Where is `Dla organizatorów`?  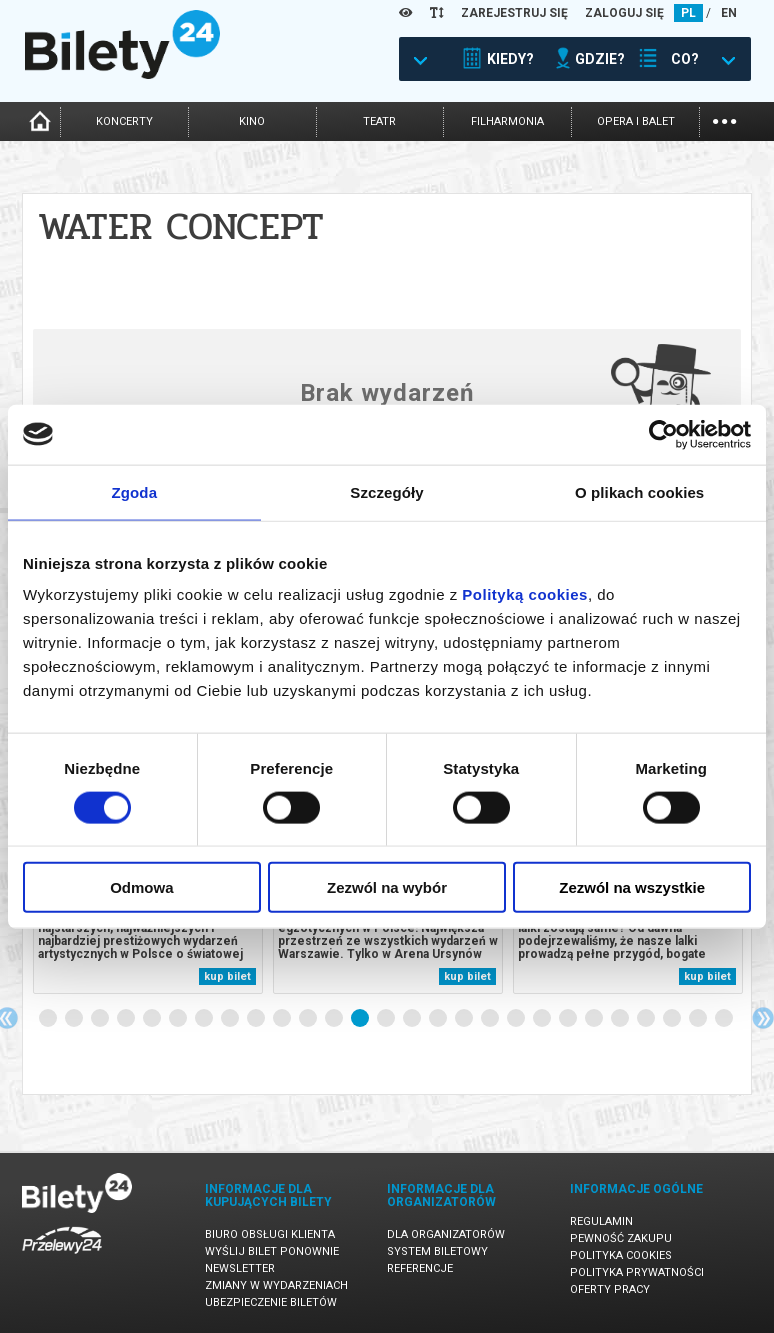
Dla organizatorów is located at coordinates (446, 1234).